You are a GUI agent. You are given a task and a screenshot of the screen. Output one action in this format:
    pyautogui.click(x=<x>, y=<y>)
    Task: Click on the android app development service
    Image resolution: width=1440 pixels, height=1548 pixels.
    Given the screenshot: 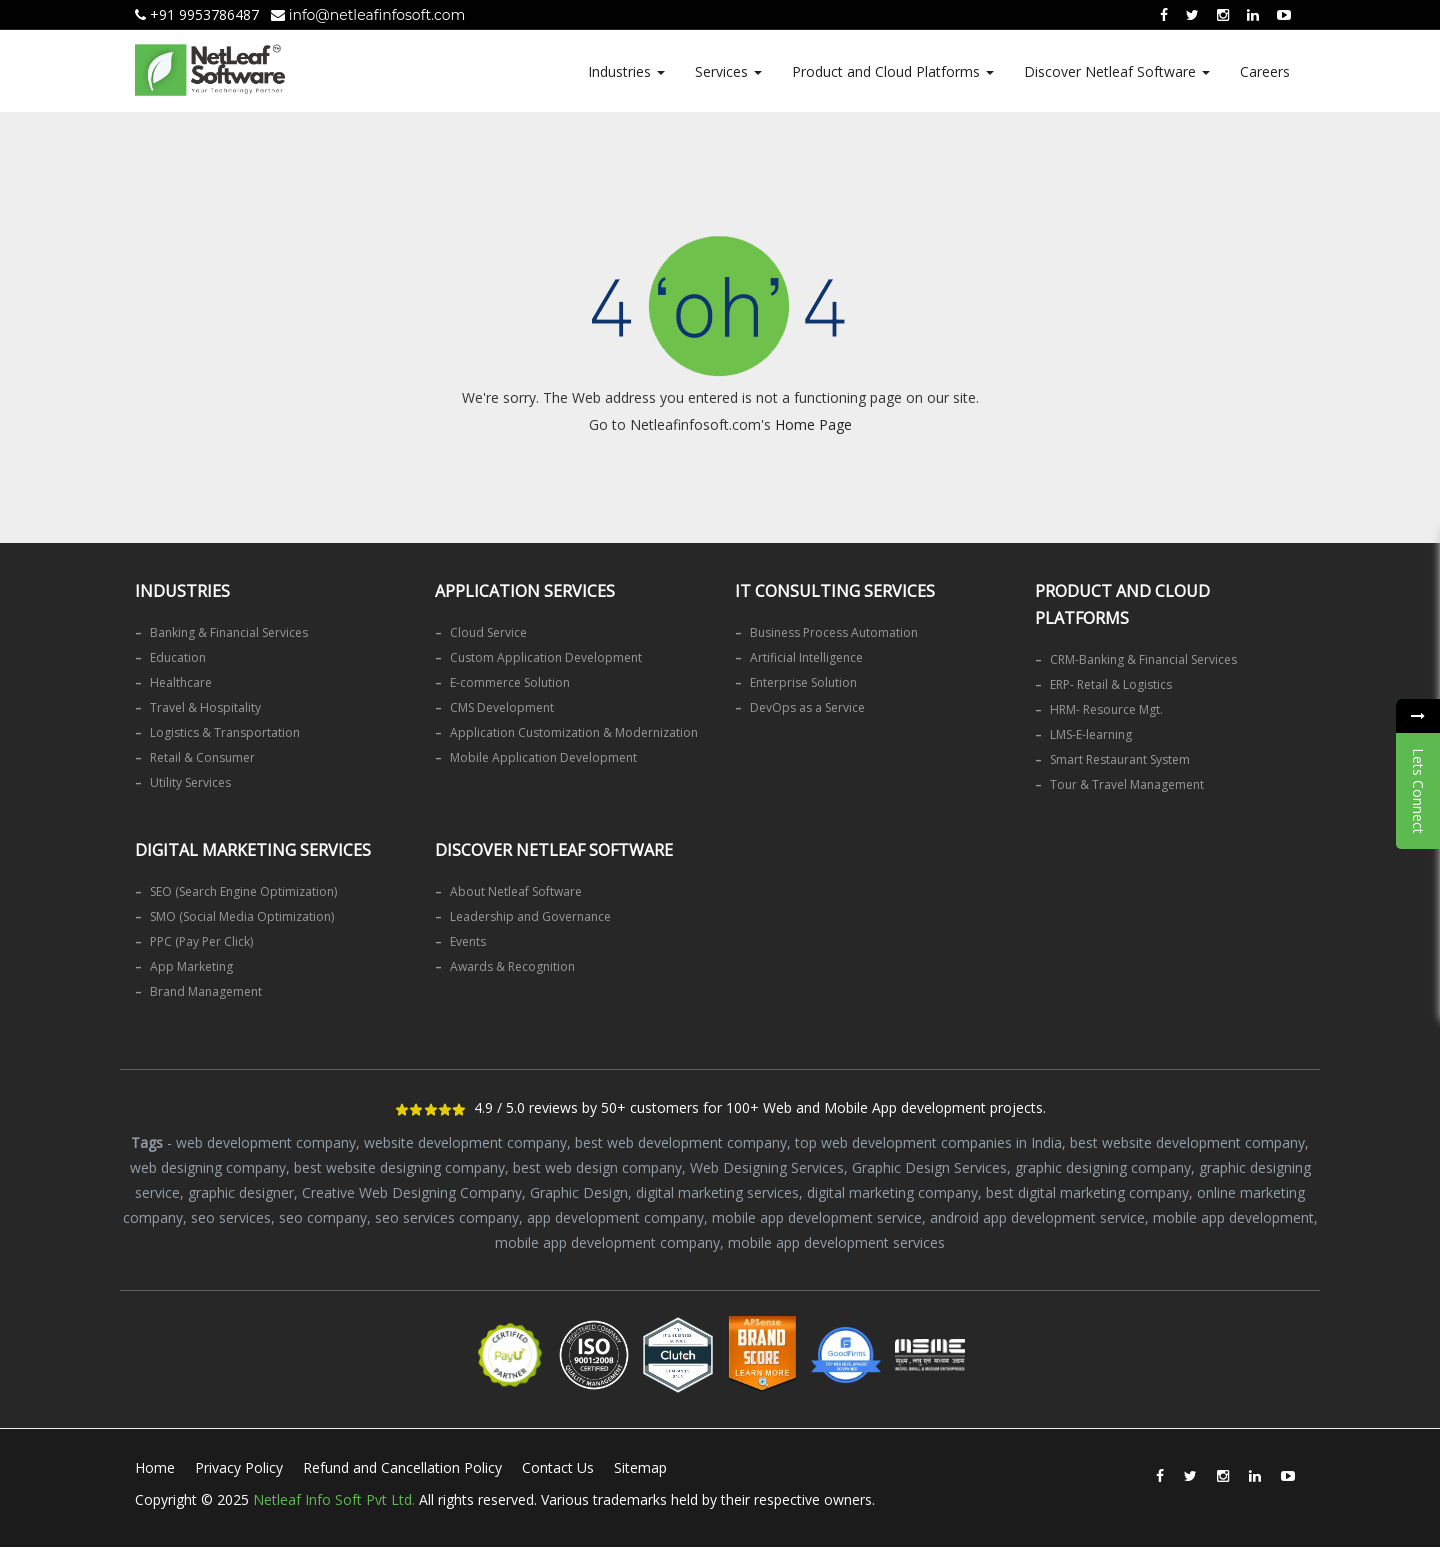 What is the action you would take?
    pyautogui.click(x=1037, y=1217)
    